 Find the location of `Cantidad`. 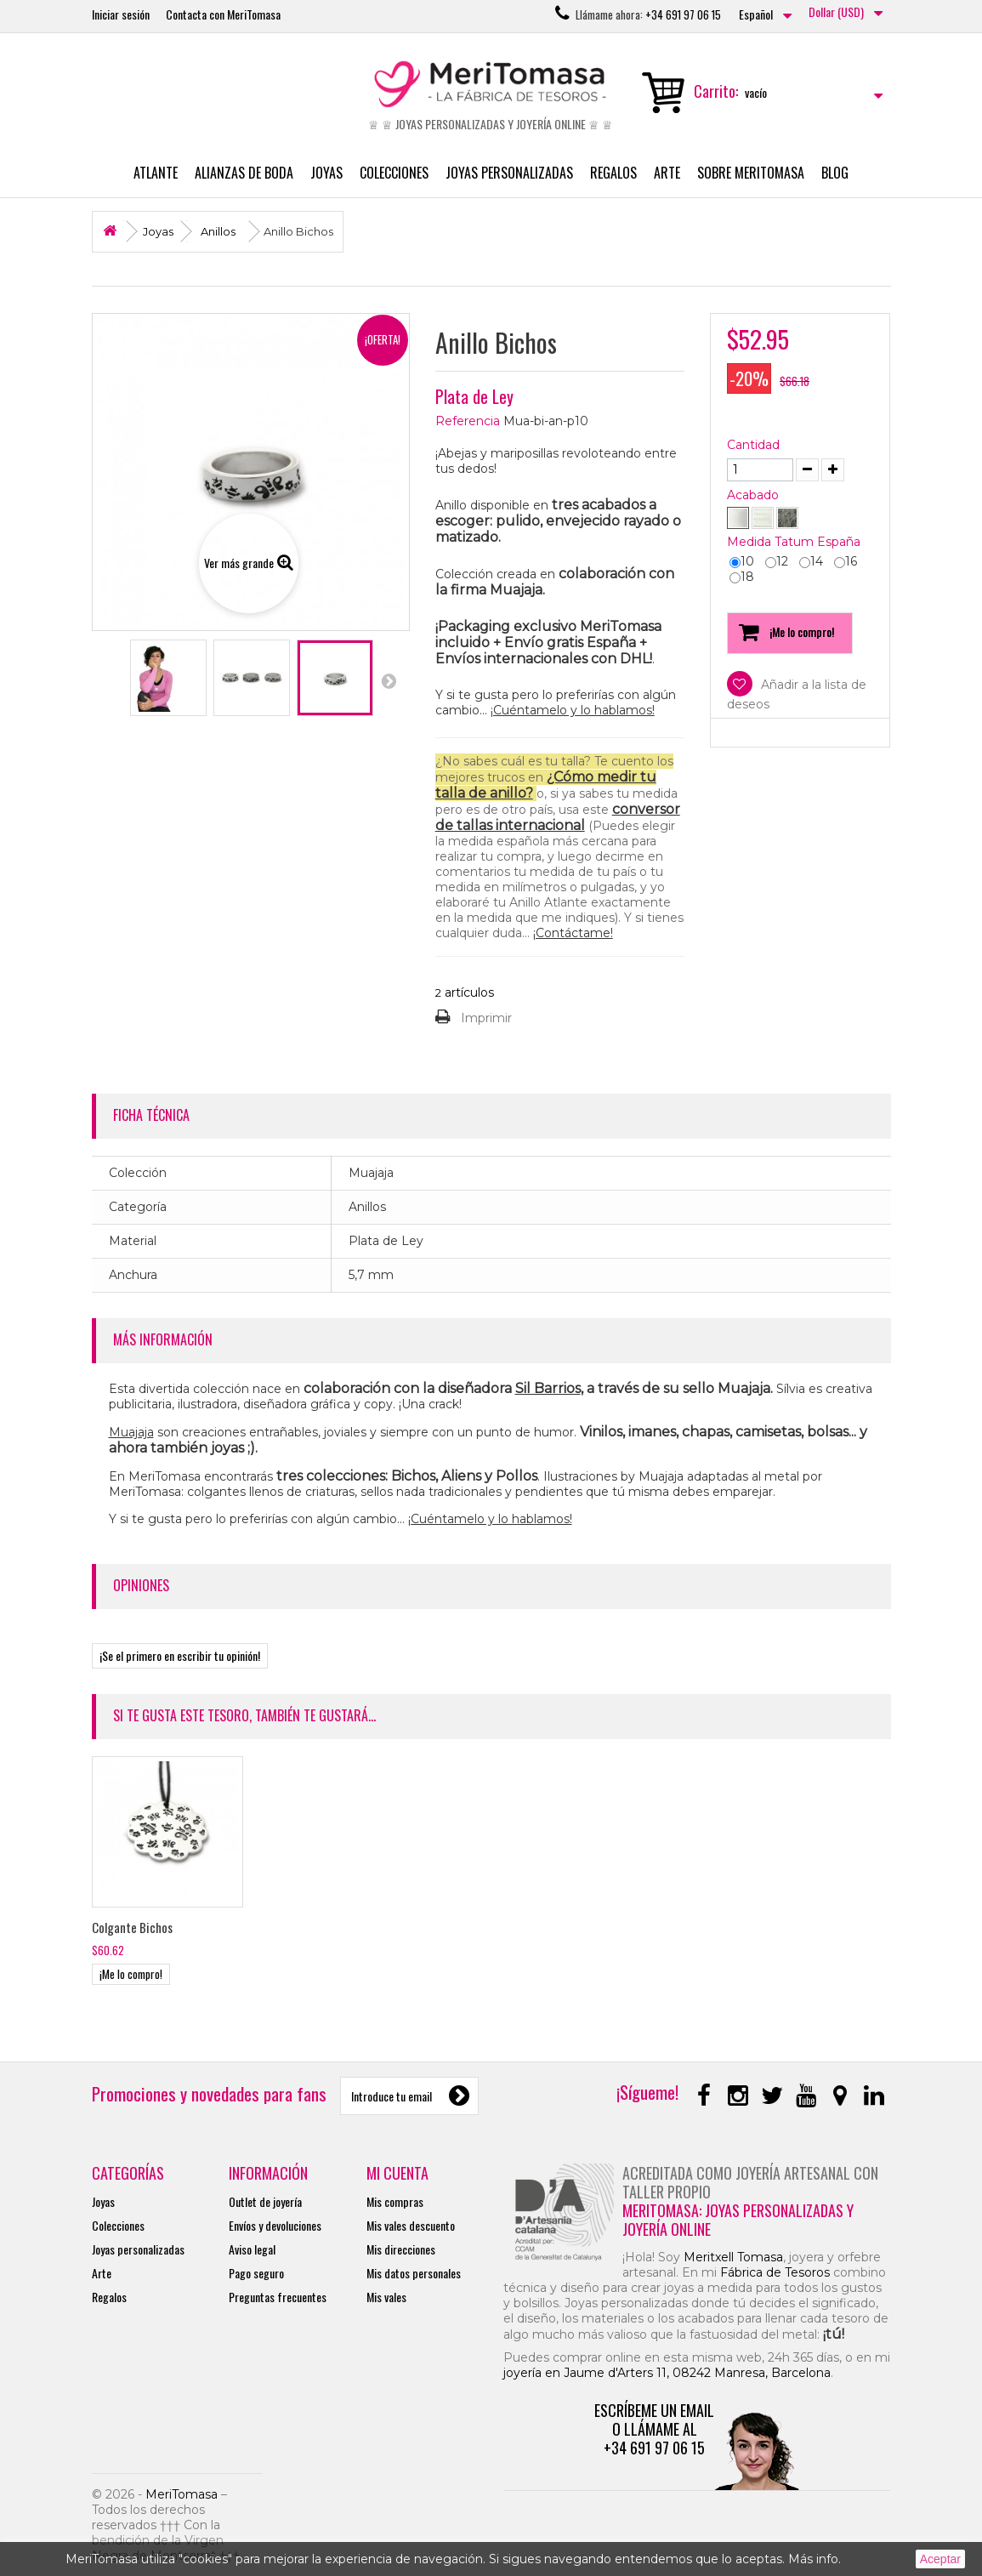

Cantidad is located at coordinates (753, 444).